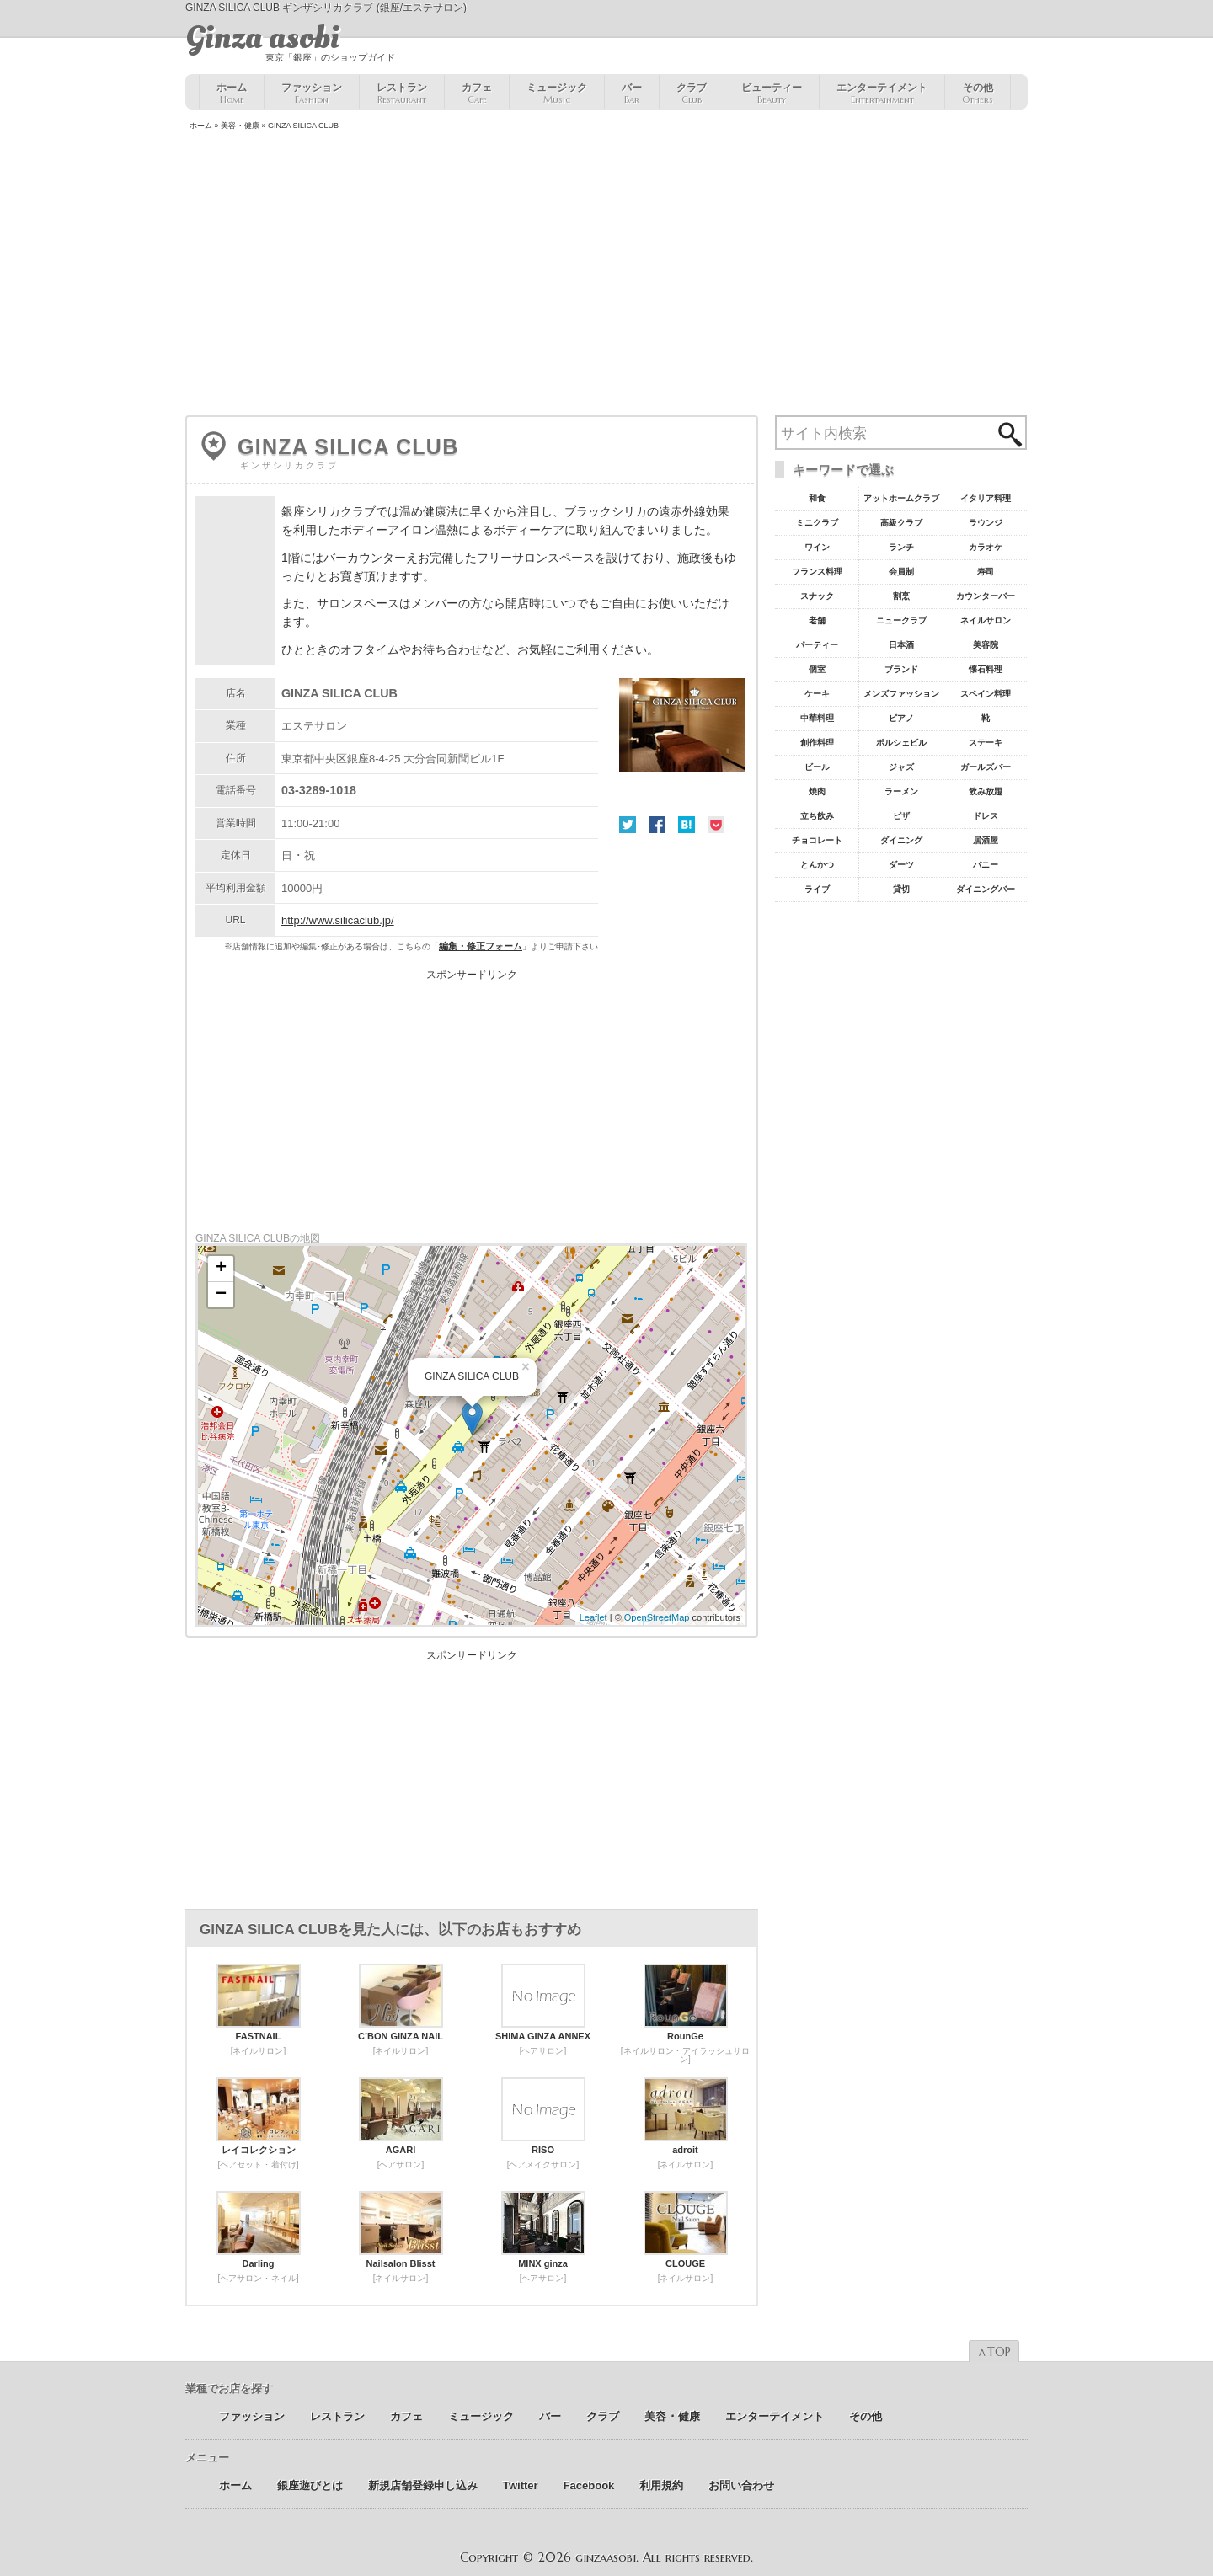 This screenshot has width=1213, height=2576. What do you see at coordinates (901, 669) in the screenshot?
I see `ブランド [ブランド16個の項目]` at bounding box center [901, 669].